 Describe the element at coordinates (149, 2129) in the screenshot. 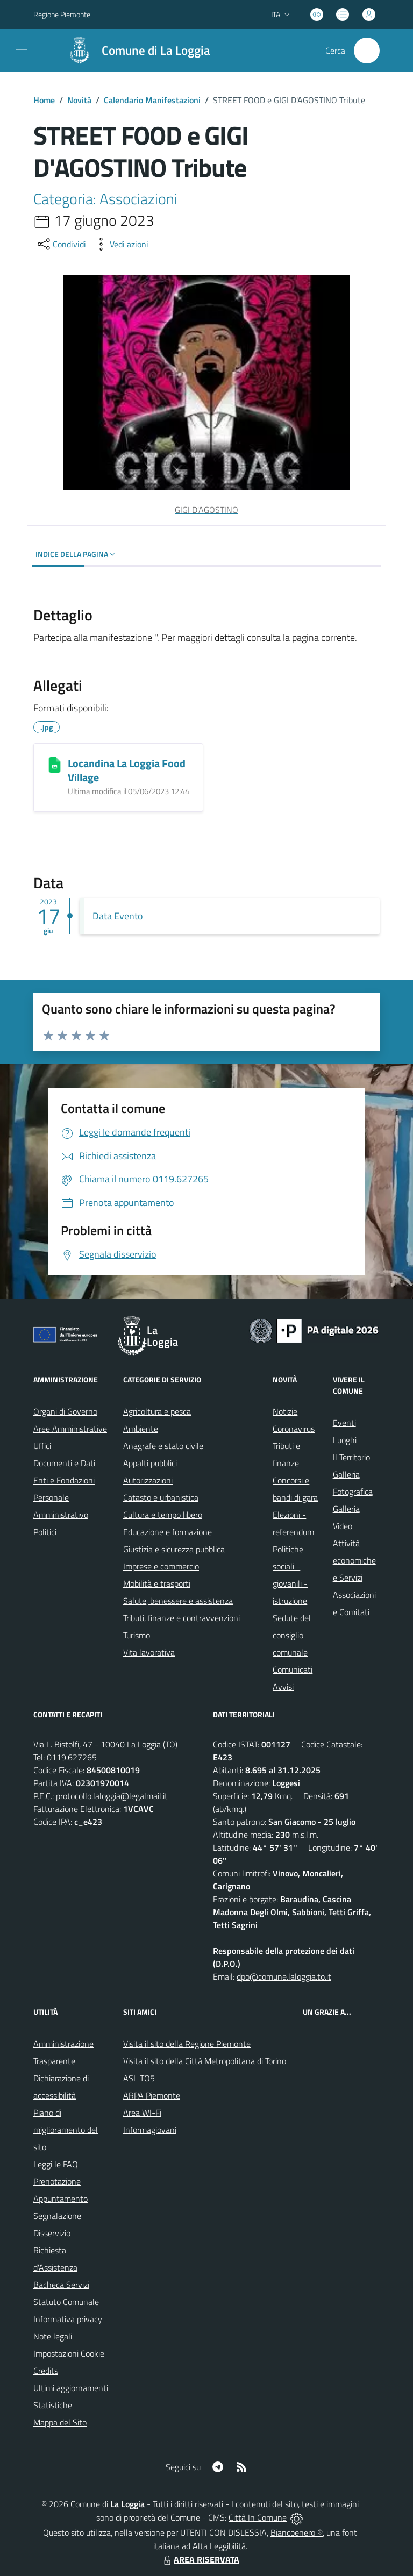

I see `Informagiovani` at that location.